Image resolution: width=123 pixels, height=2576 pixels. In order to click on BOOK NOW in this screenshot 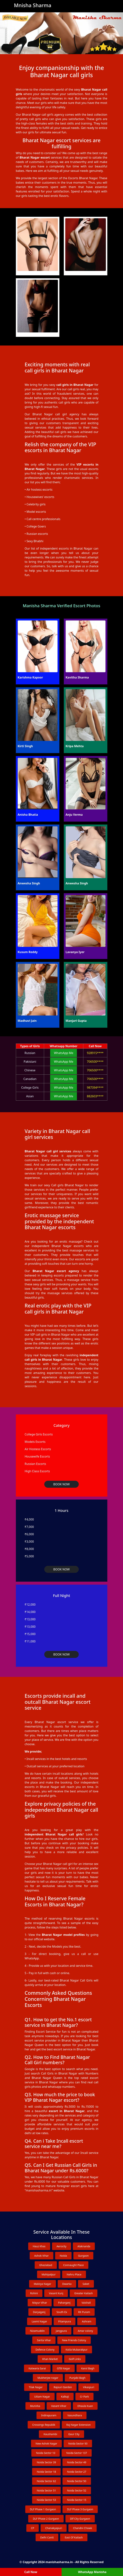, I will do `click(61, 1484)`.